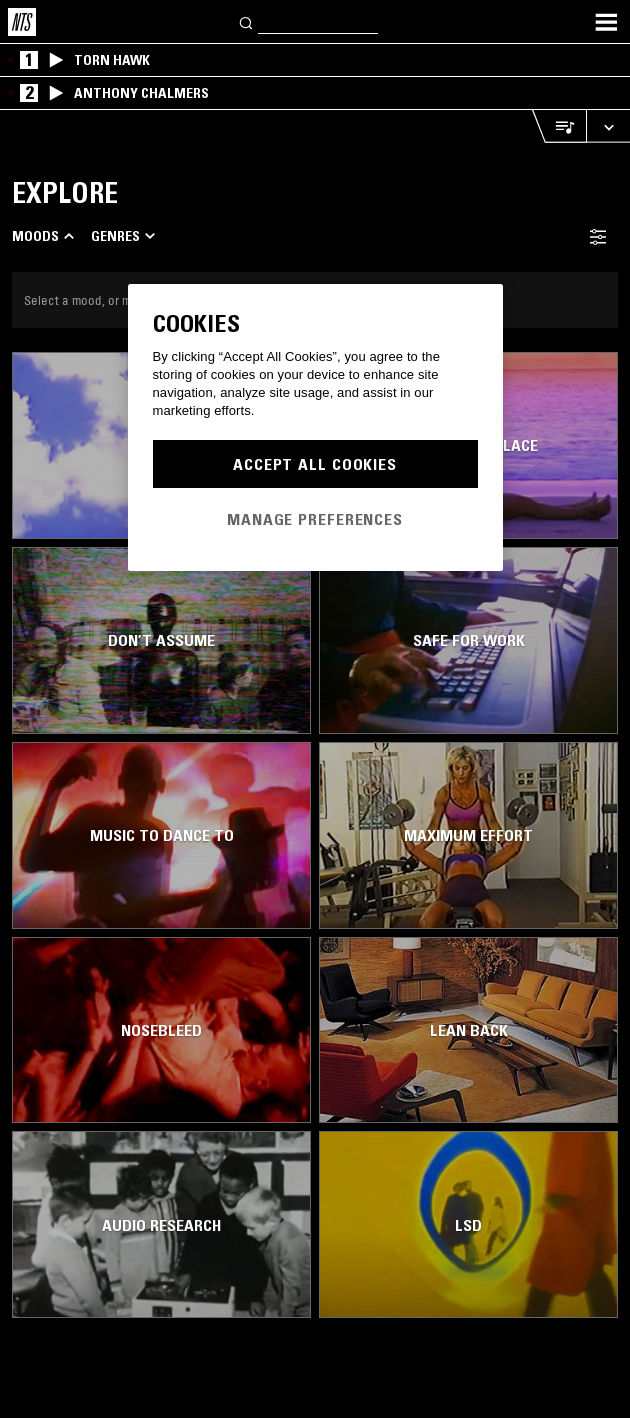 The image size is (630, 1418). Describe the element at coordinates (608, 126) in the screenshot. I see `[Expand live player]` at that location.